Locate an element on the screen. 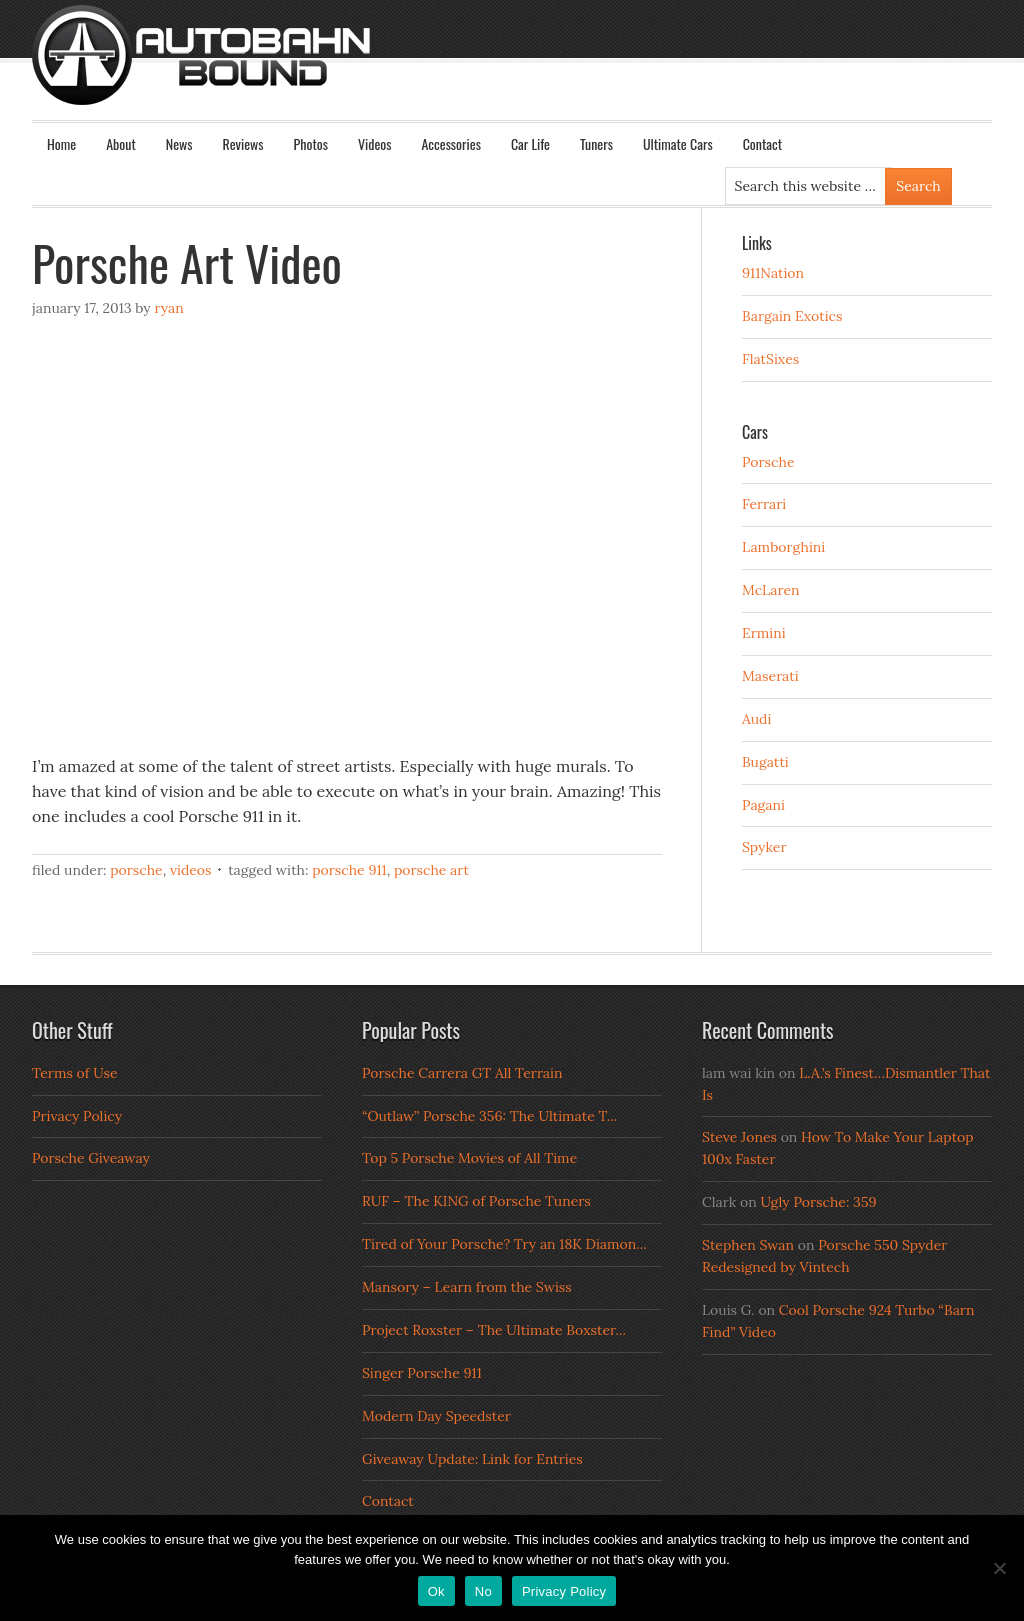  Ok is located at coordinates (436, 1591).